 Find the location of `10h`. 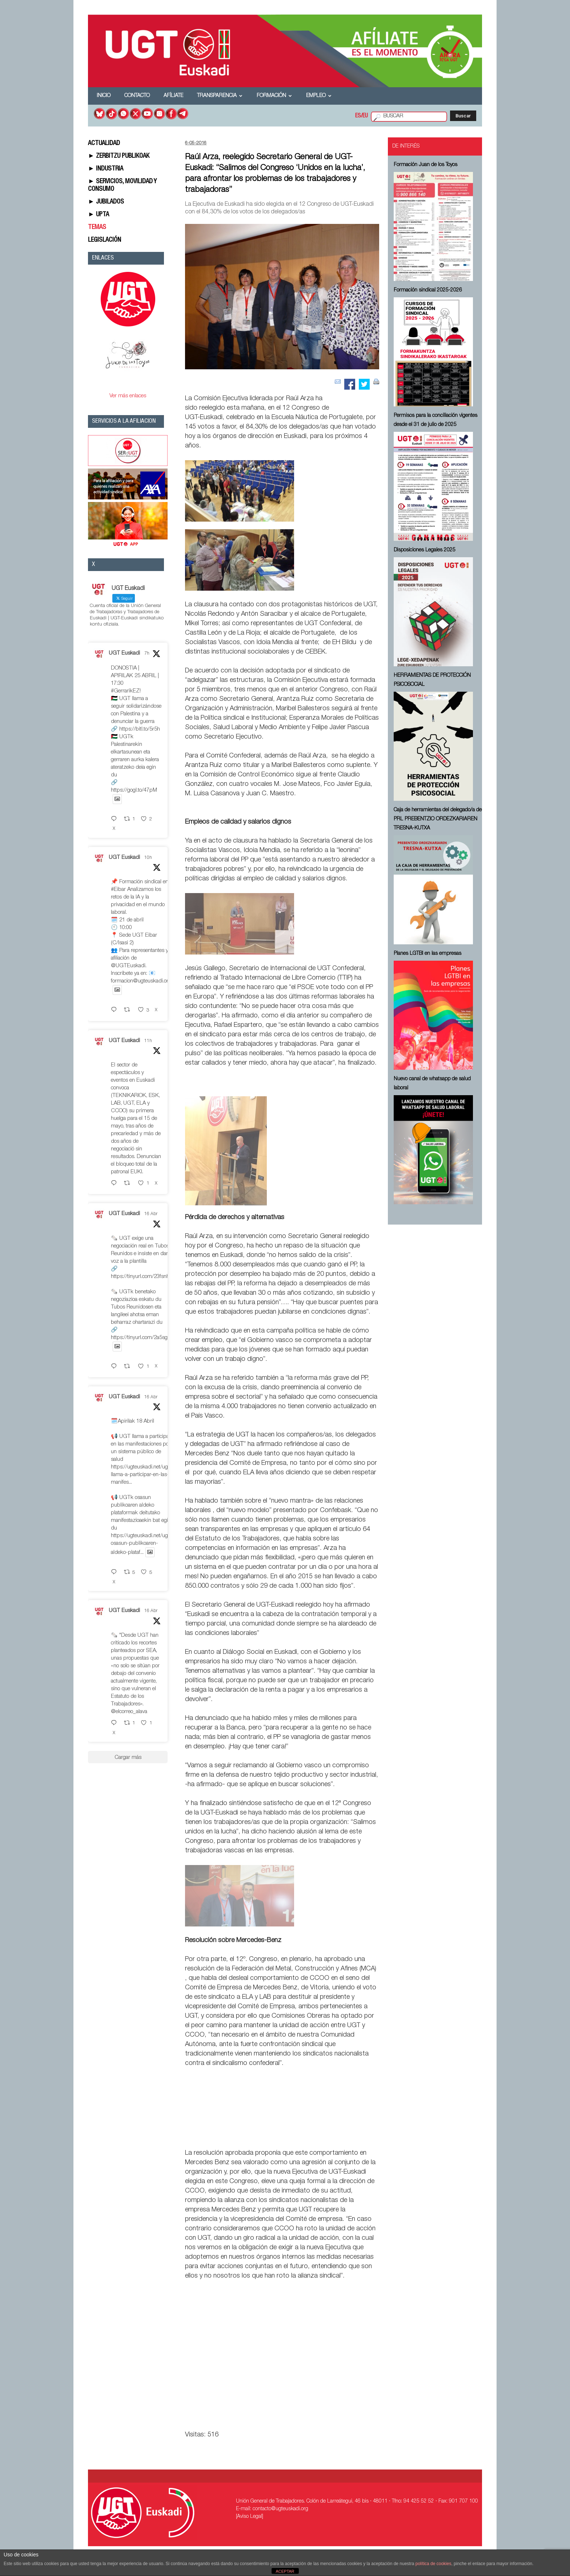

10h is located at coordinates (148, 858).